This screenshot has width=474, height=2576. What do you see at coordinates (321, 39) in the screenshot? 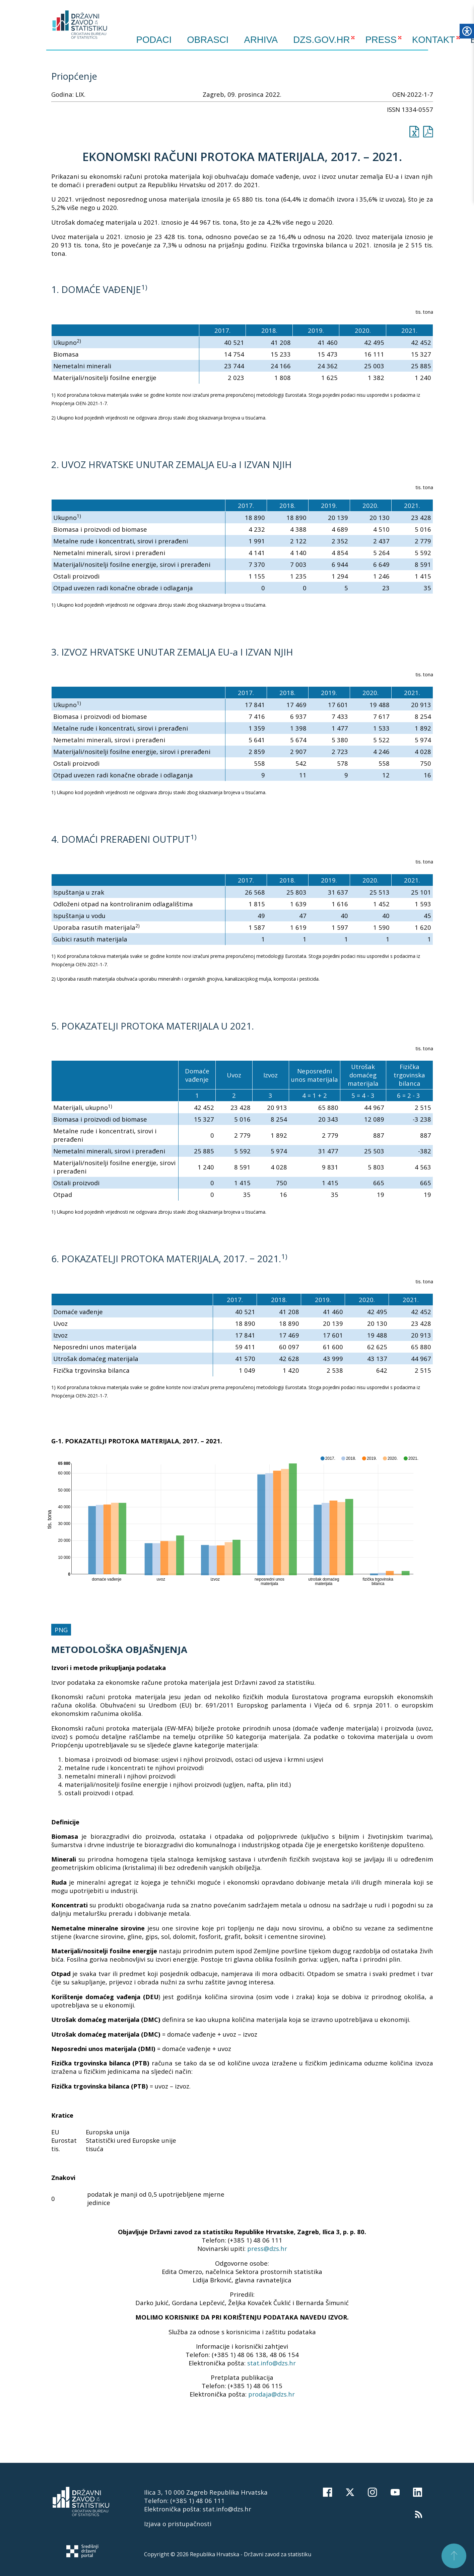
I see `DZS.GOV.HR` at bounding box center [321, 39].